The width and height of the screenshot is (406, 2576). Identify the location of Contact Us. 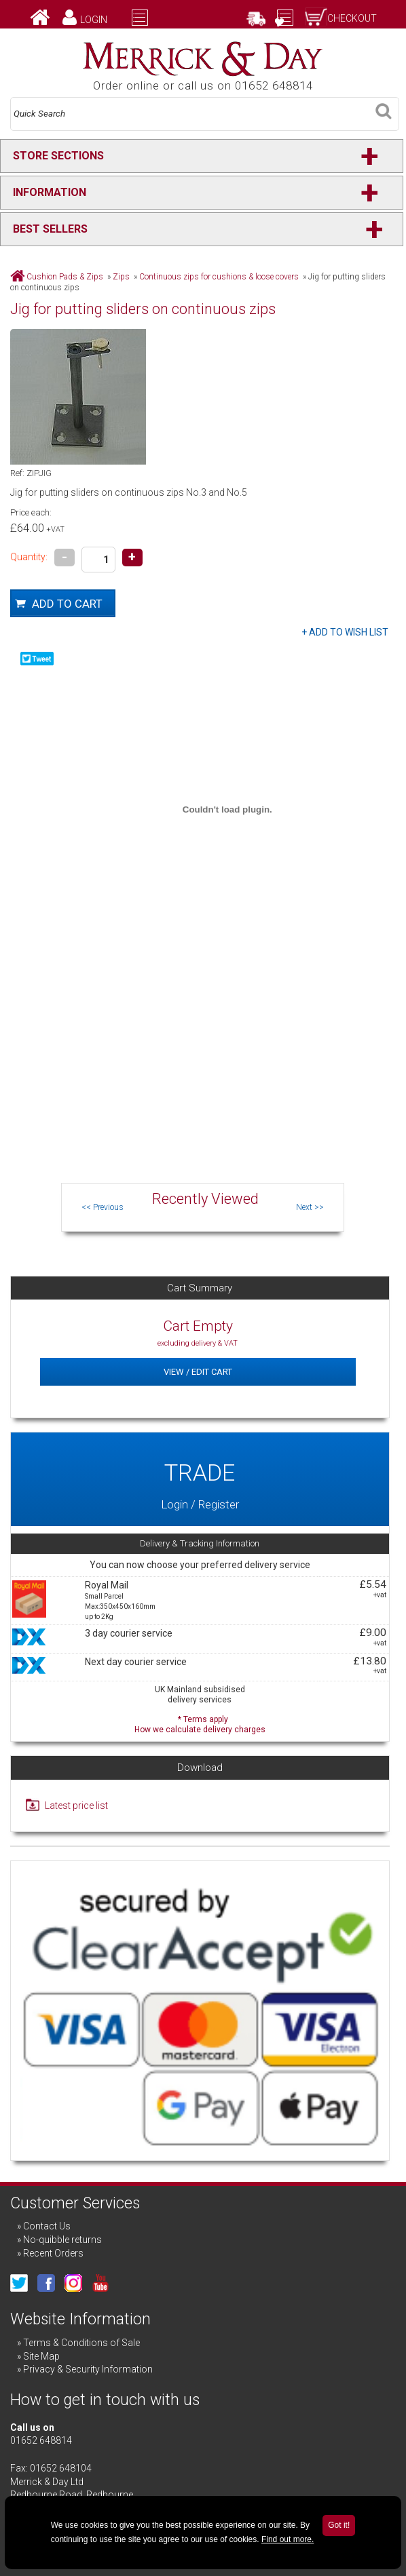
(47, 2226).